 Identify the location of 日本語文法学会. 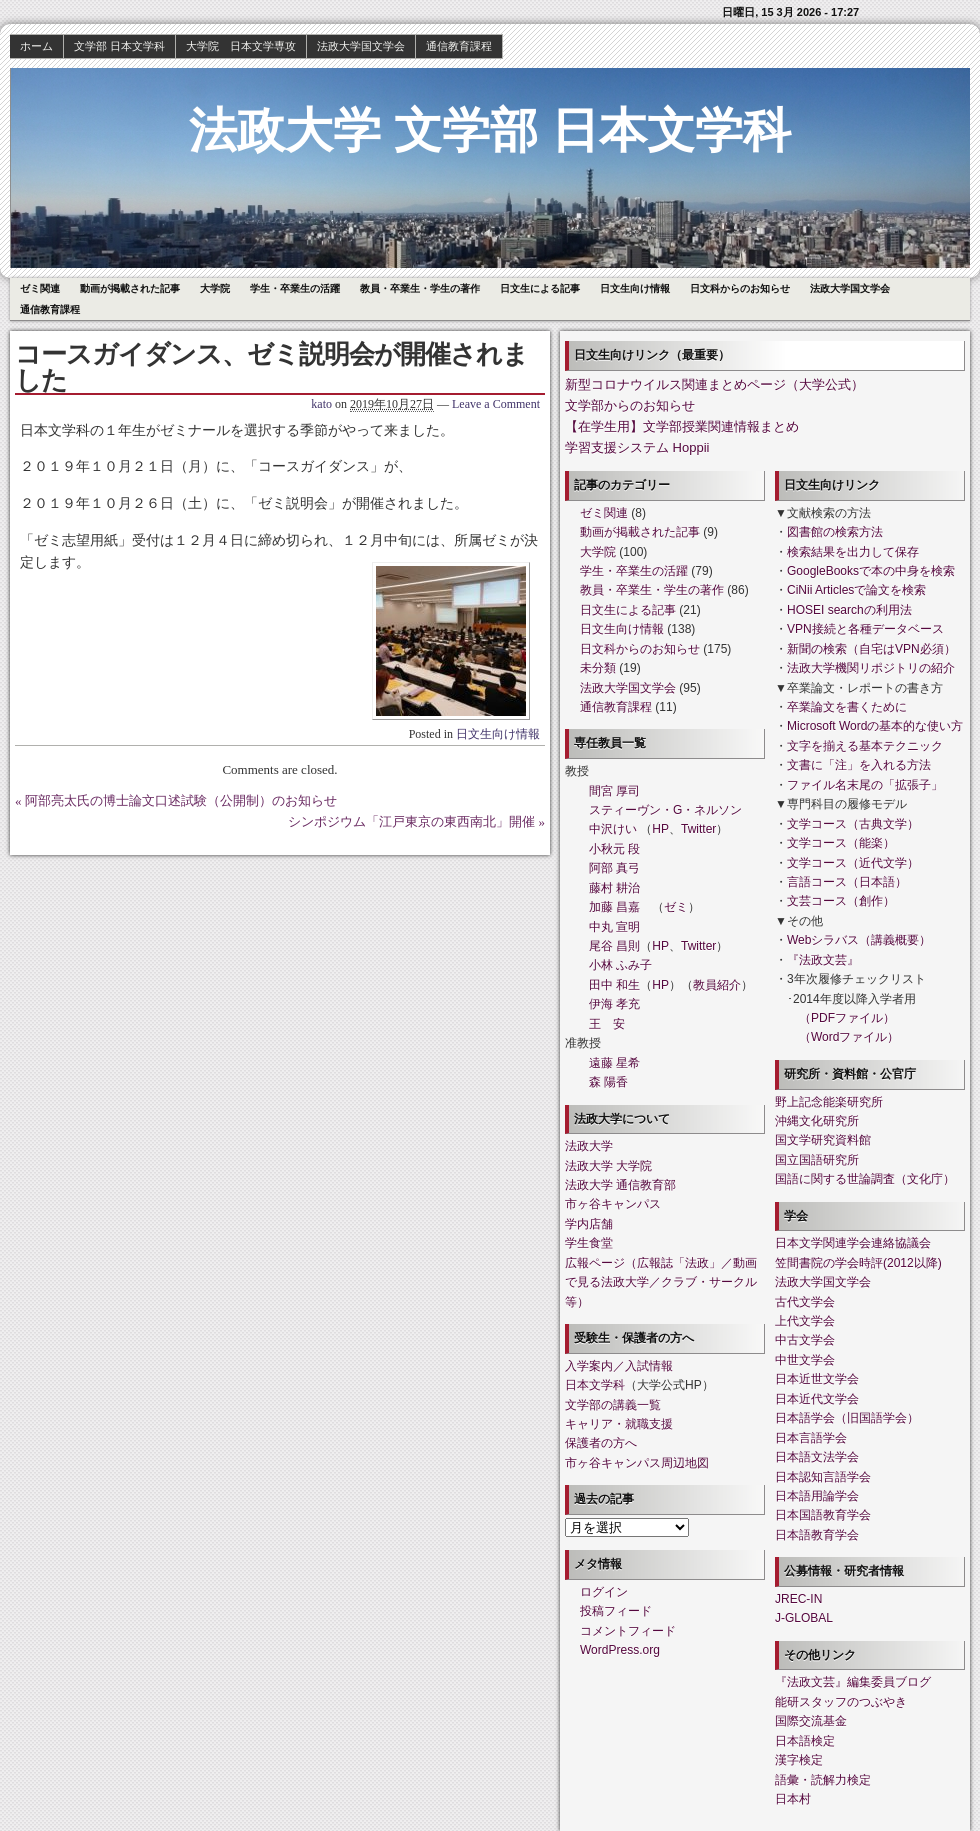
(817, 1457).